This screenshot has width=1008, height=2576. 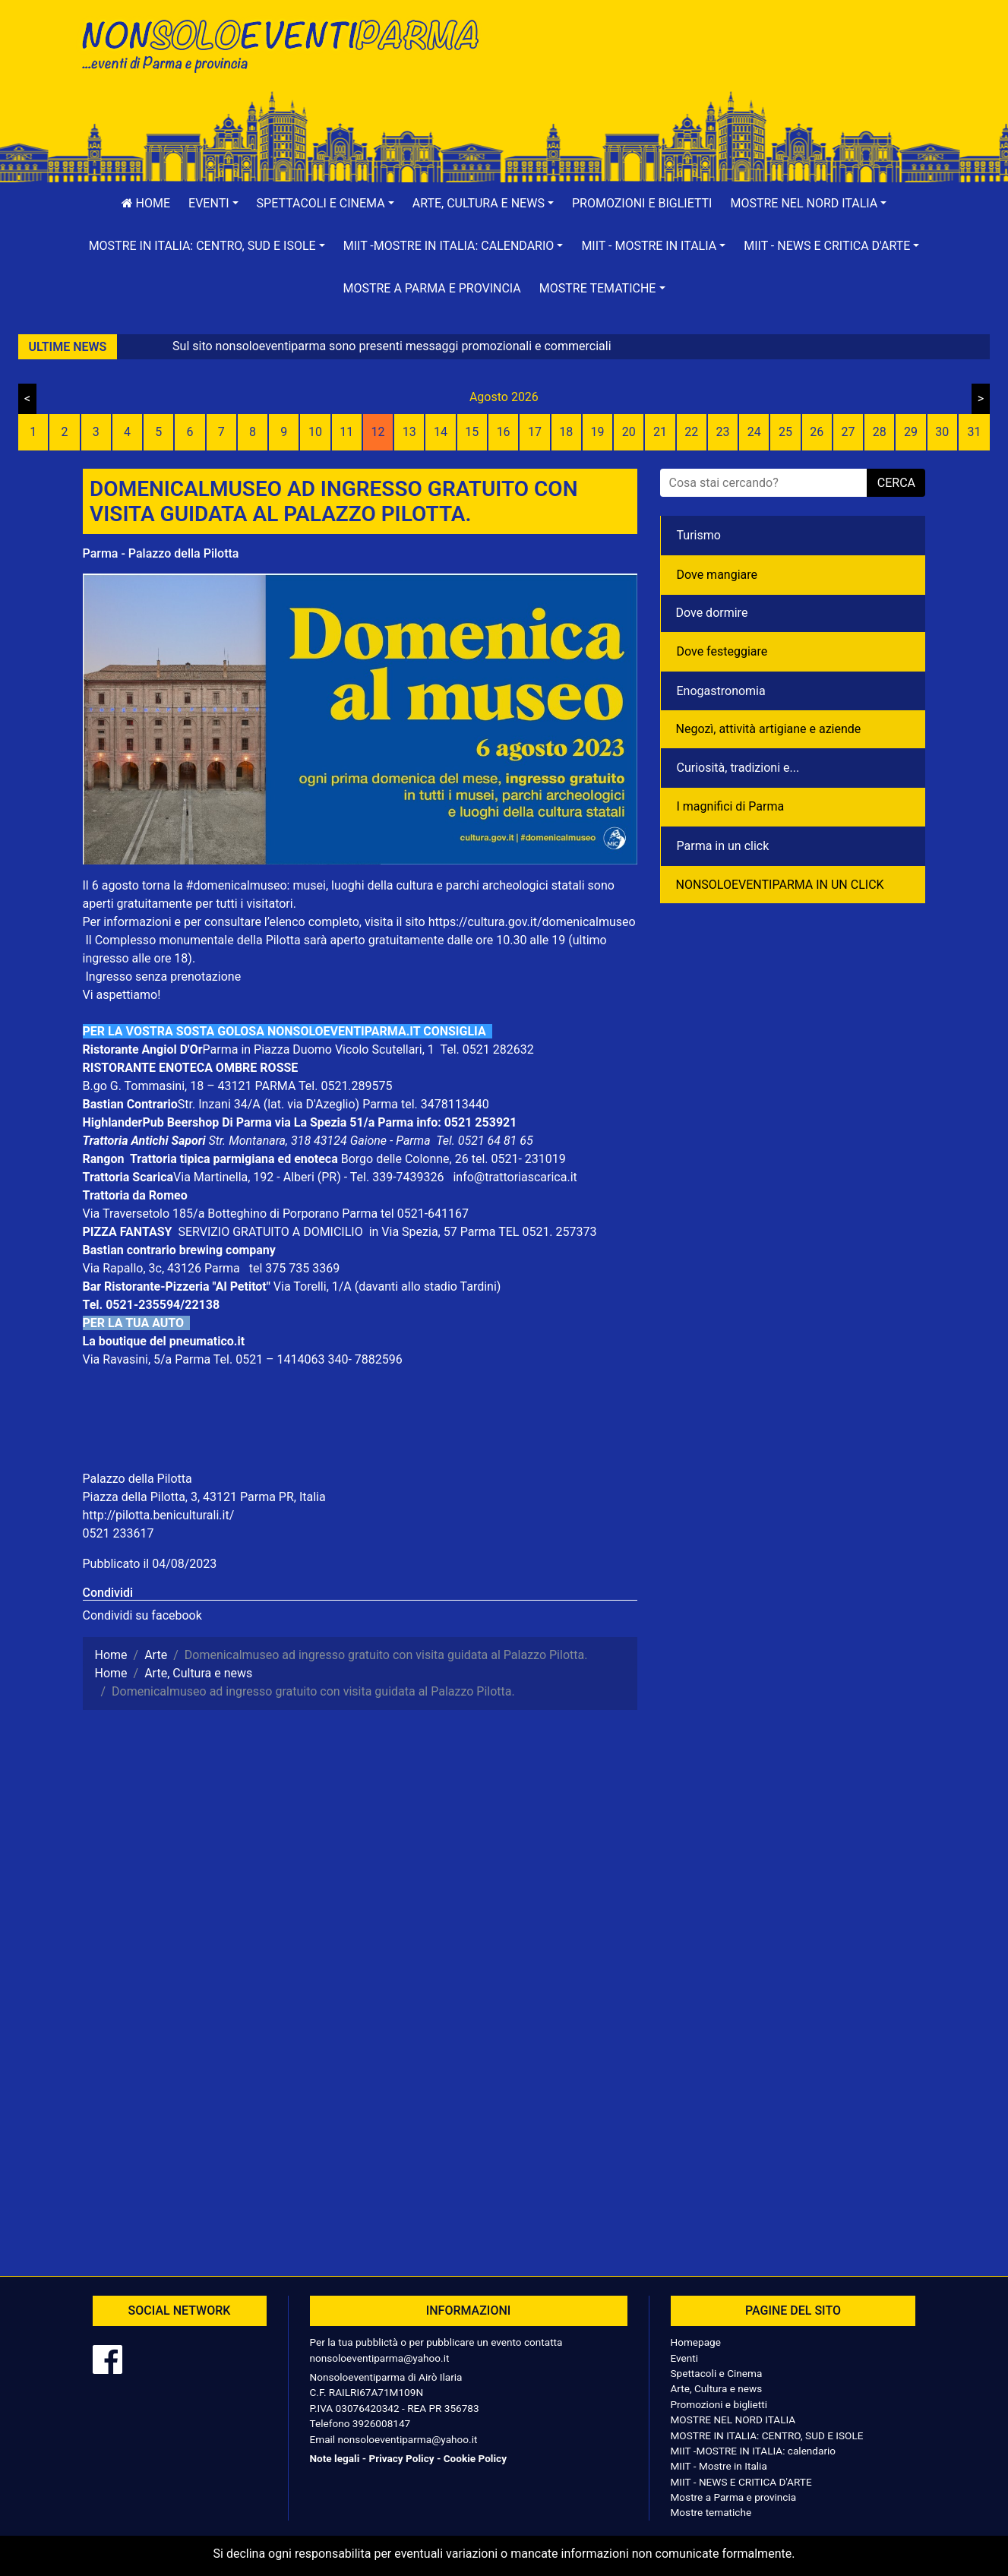 What do you see at coordinates (942, 432) in the screenshot?
I see `30` at bounding box center [942, 432].